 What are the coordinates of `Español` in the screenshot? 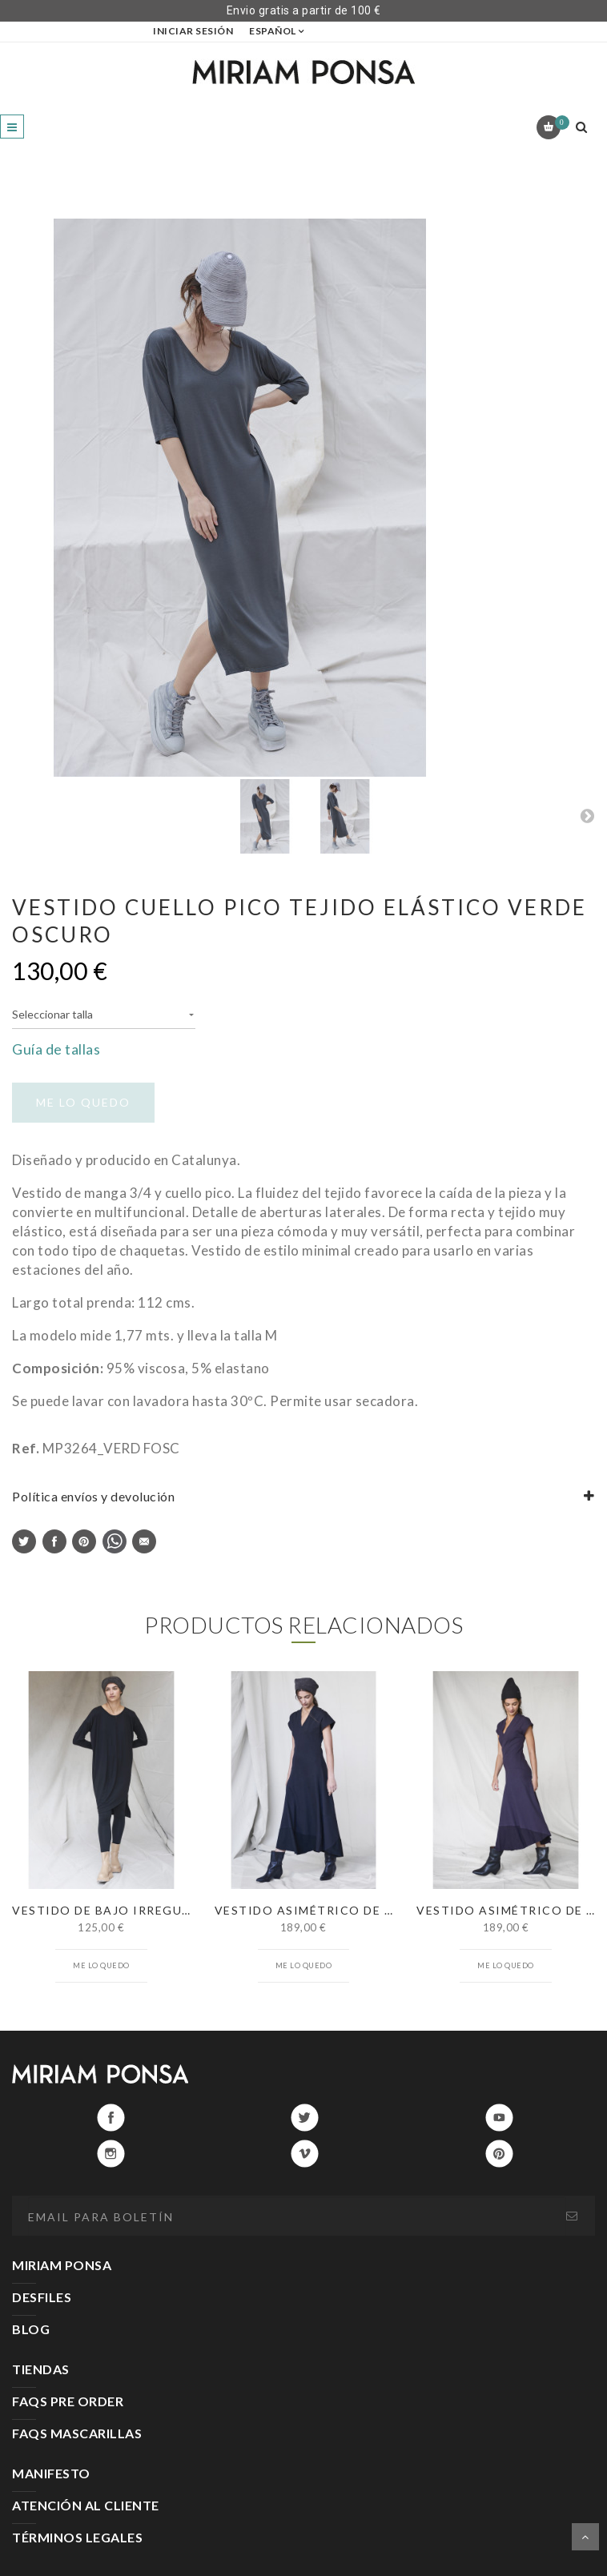 It's located at (272, 31).